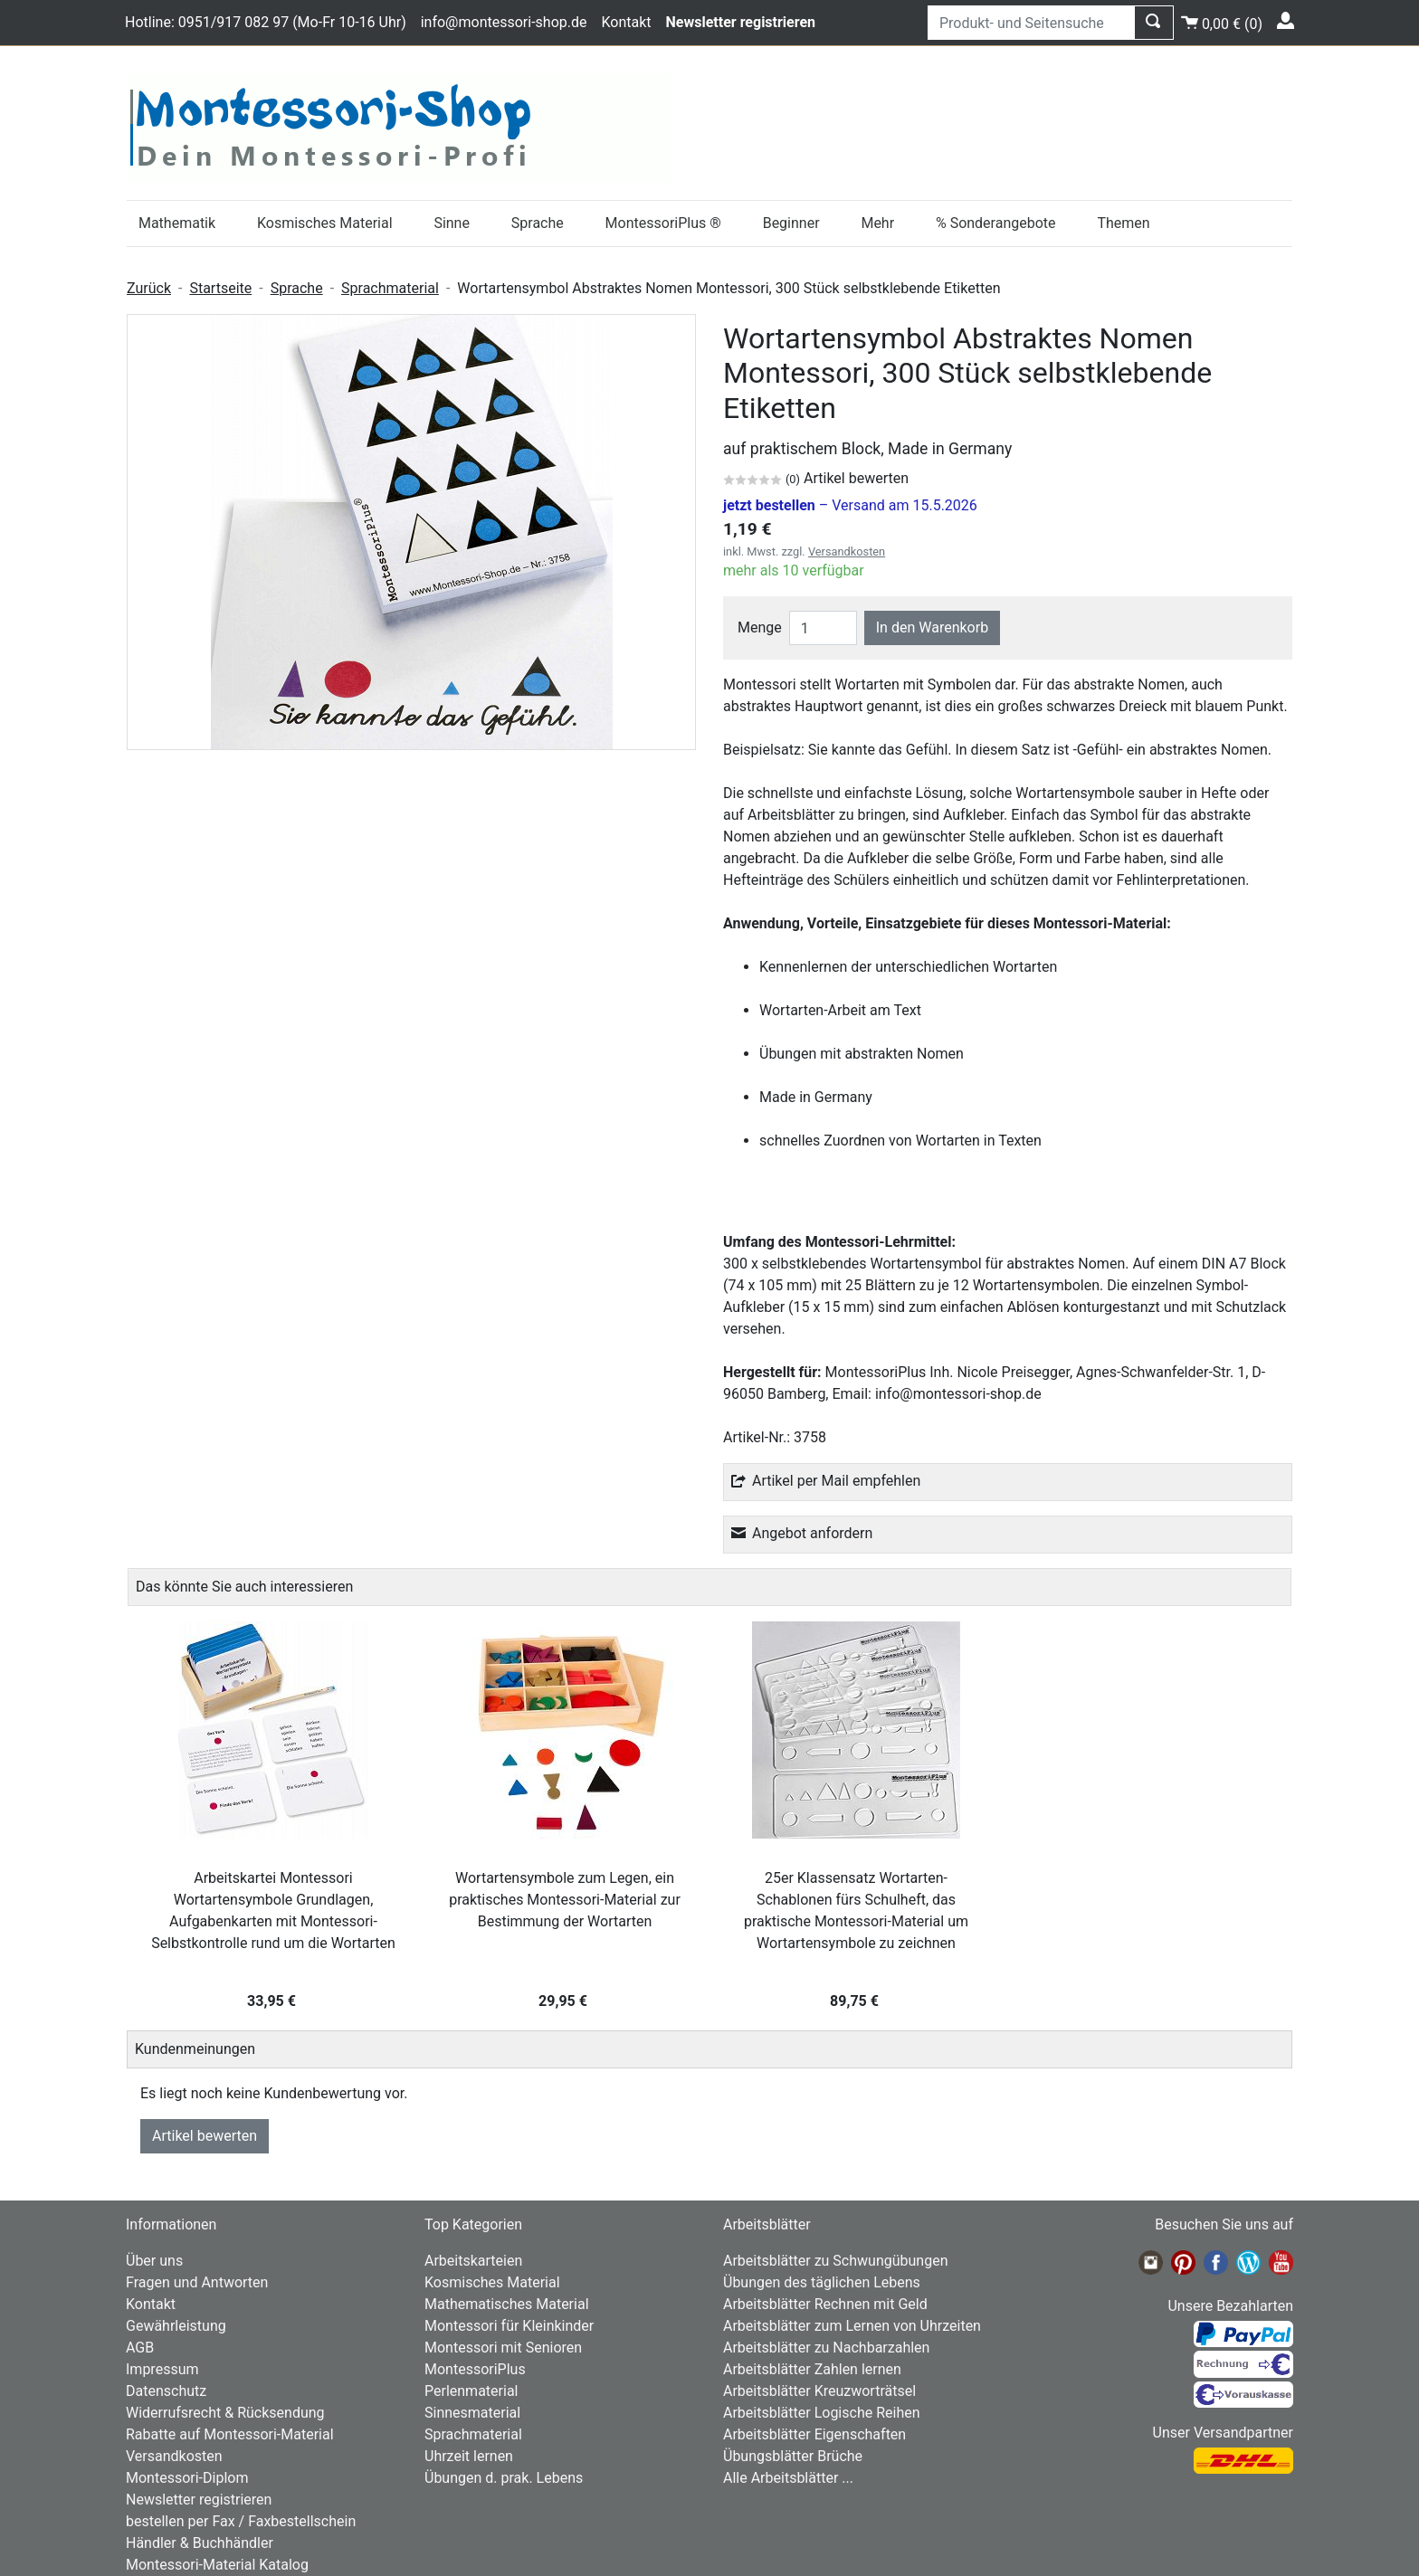 The height and width of the screenshot is (2576, 1419). I want to click on Arbeitsblätter zu Nachbarzahlen, so click(826, 2347).